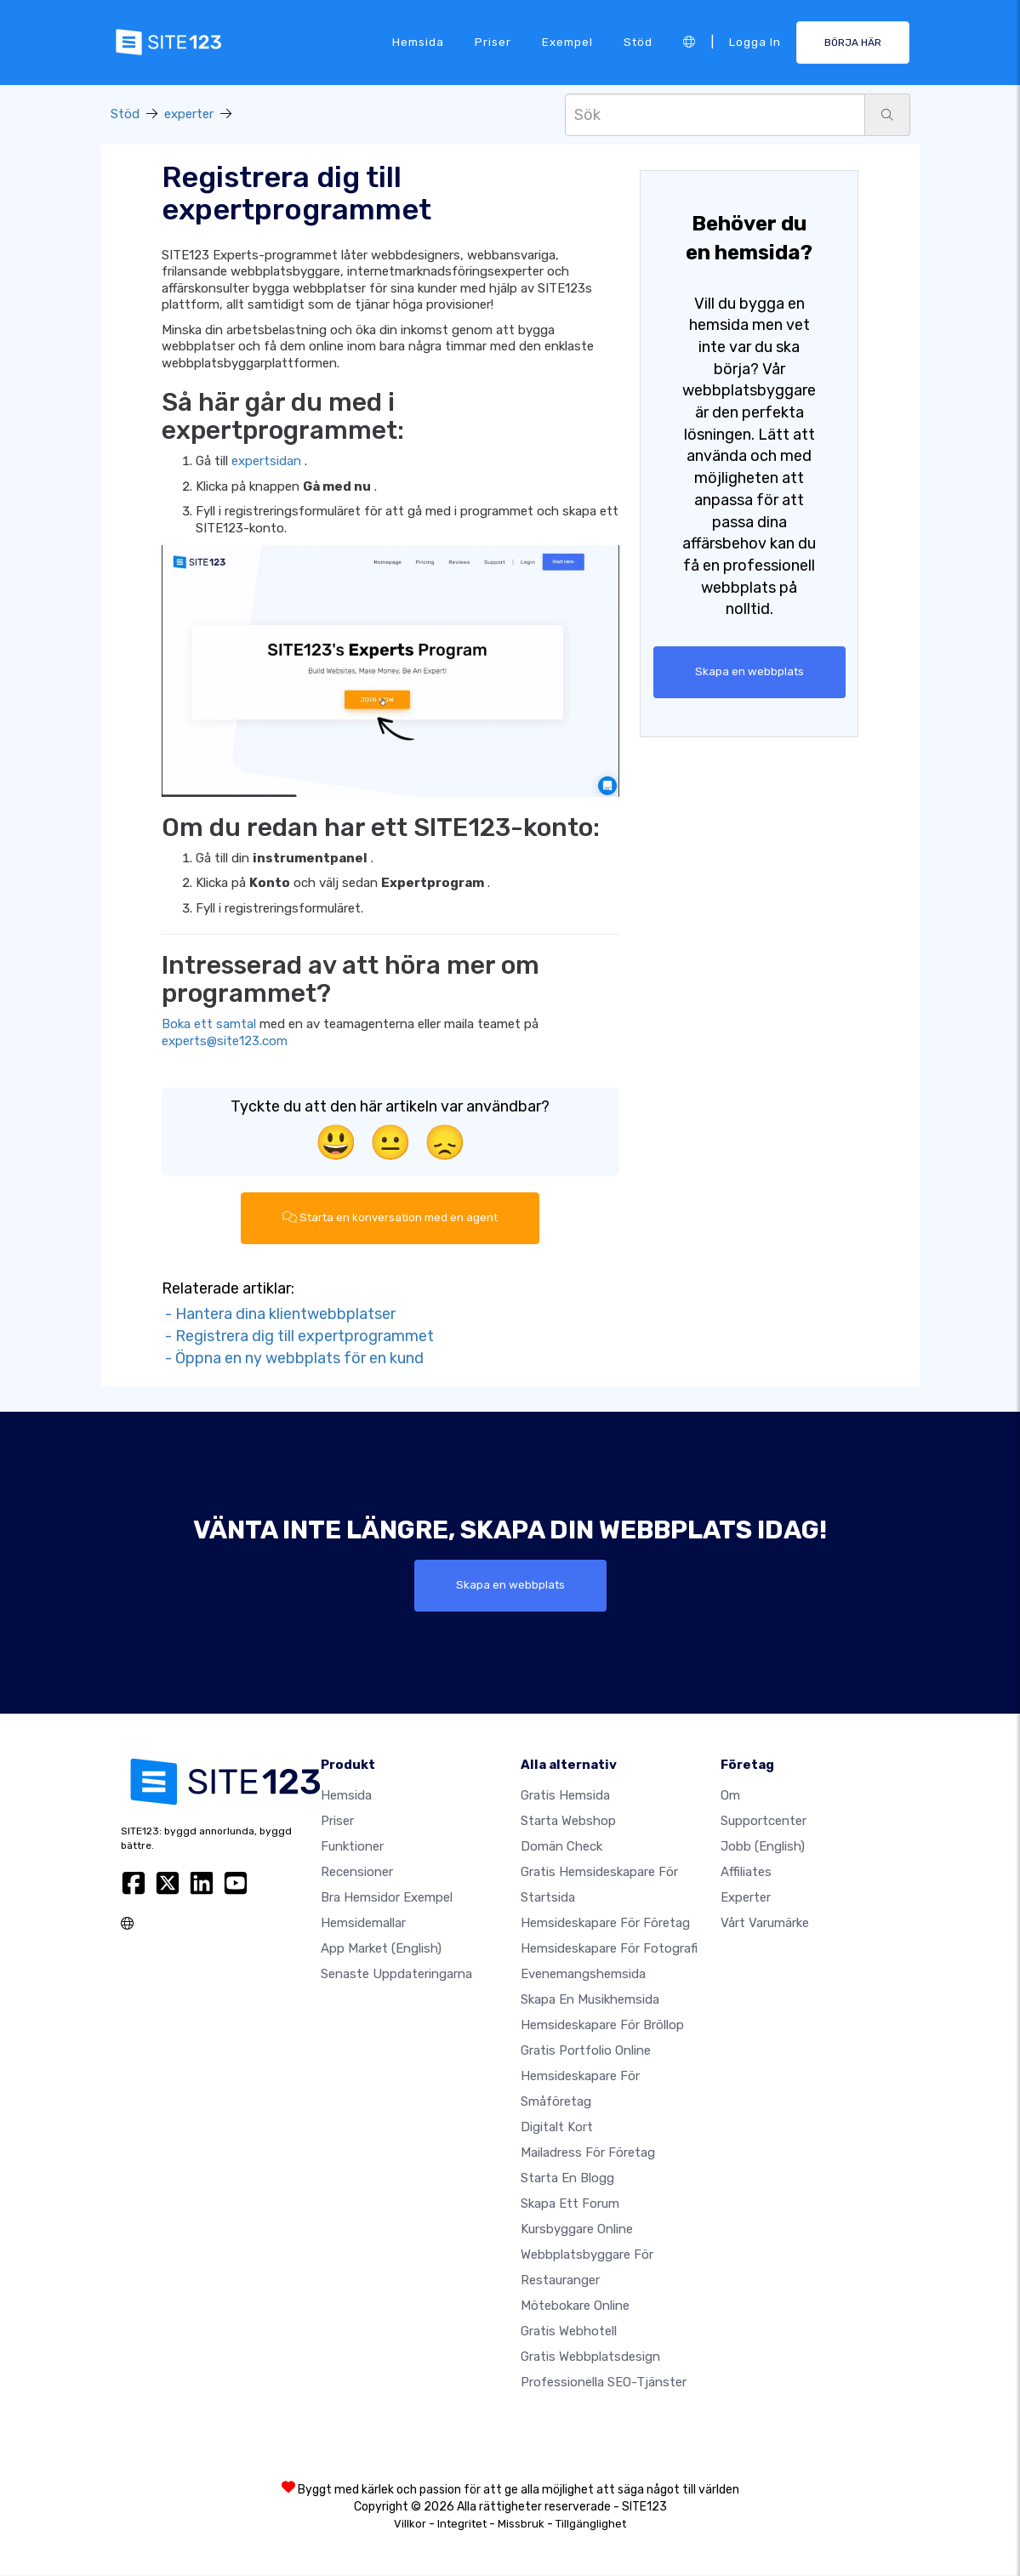 The width and height of the screenshot is (1020, 2576). Describe the element at coordinates (638, 41) in the screenshot. I see `Stöd` at that location.